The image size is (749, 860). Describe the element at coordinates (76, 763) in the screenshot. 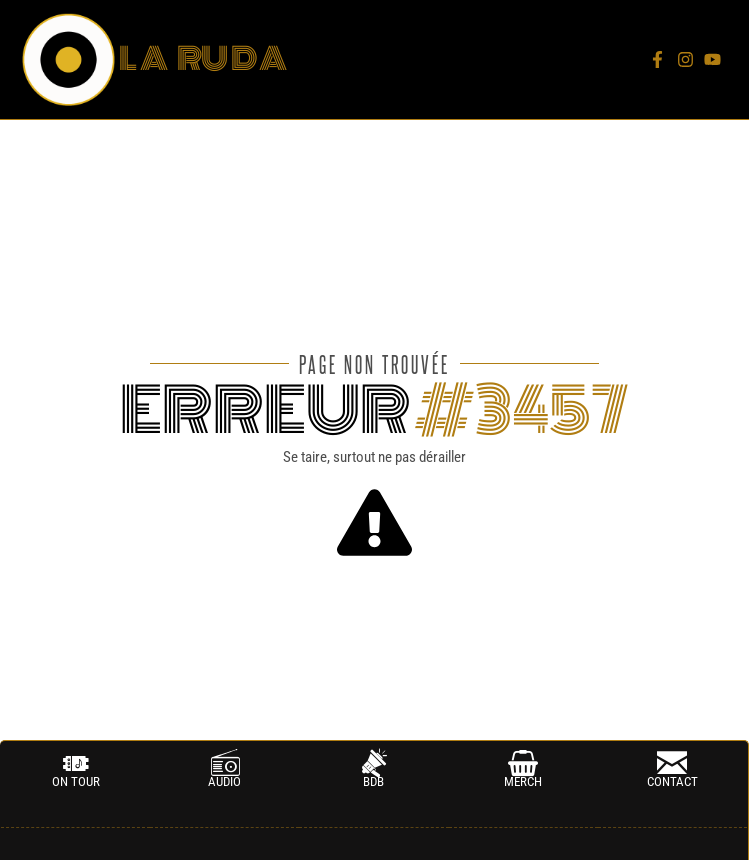

I see `[on tour]` at that location.